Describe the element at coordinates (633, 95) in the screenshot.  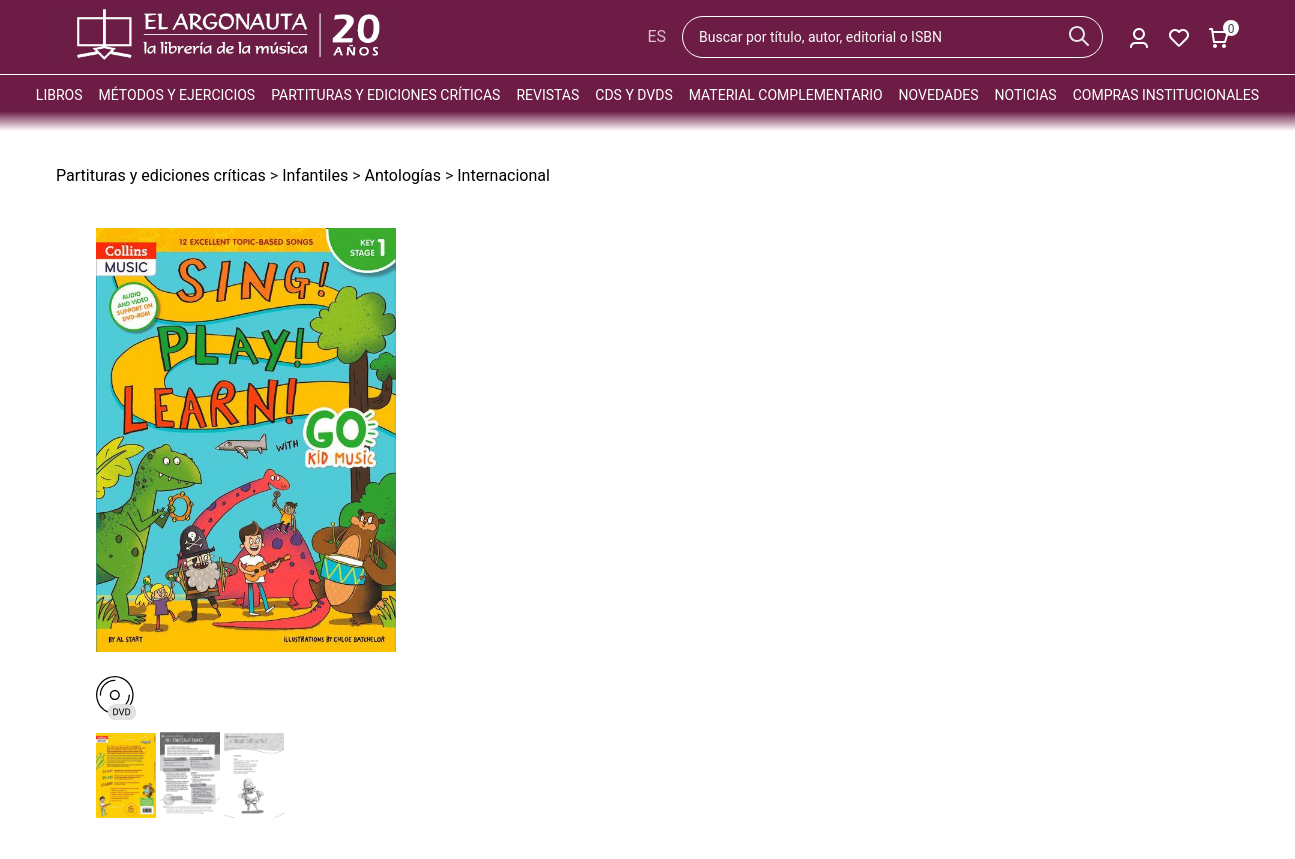
I see `CDs y DVDs` at that location.